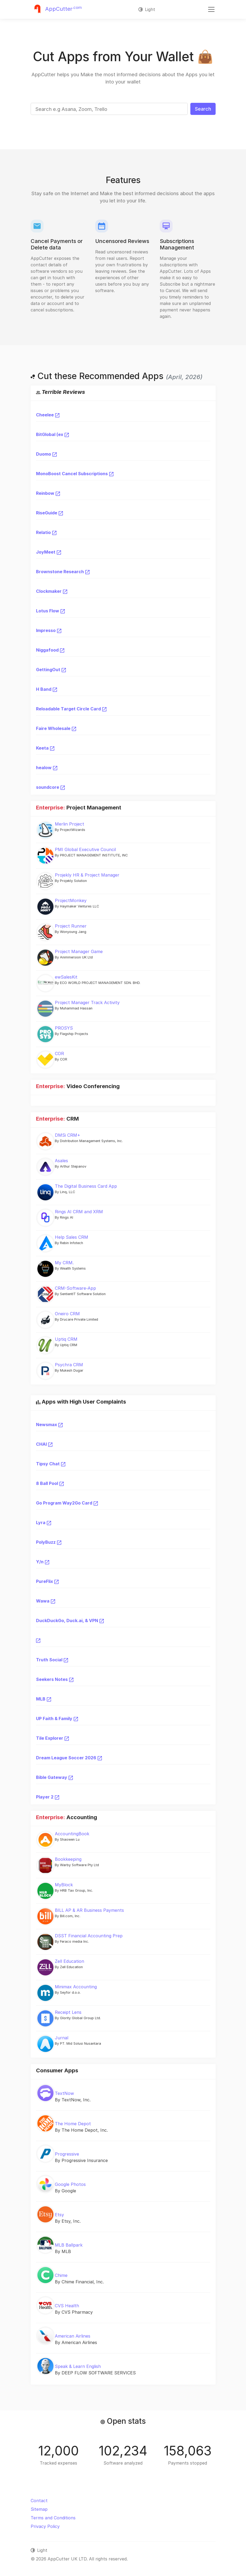 The height and width of the screenshot is (2576, 246). What do you see at coordinates (87, 1002) in the screenshot?
I see `Project Manager Track Activity` at bounding box center [87, 1002].